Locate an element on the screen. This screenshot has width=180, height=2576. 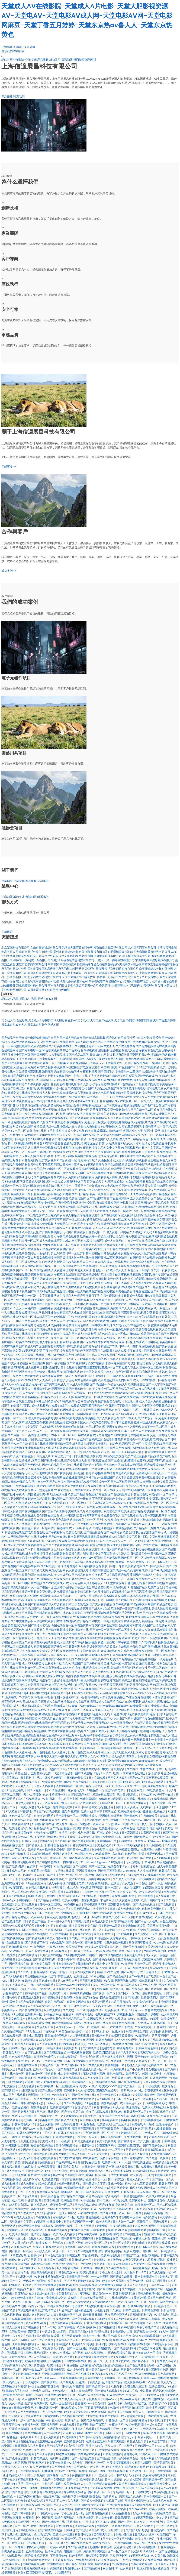
欧美色图自拍 is located at coordinates (97, 1041).